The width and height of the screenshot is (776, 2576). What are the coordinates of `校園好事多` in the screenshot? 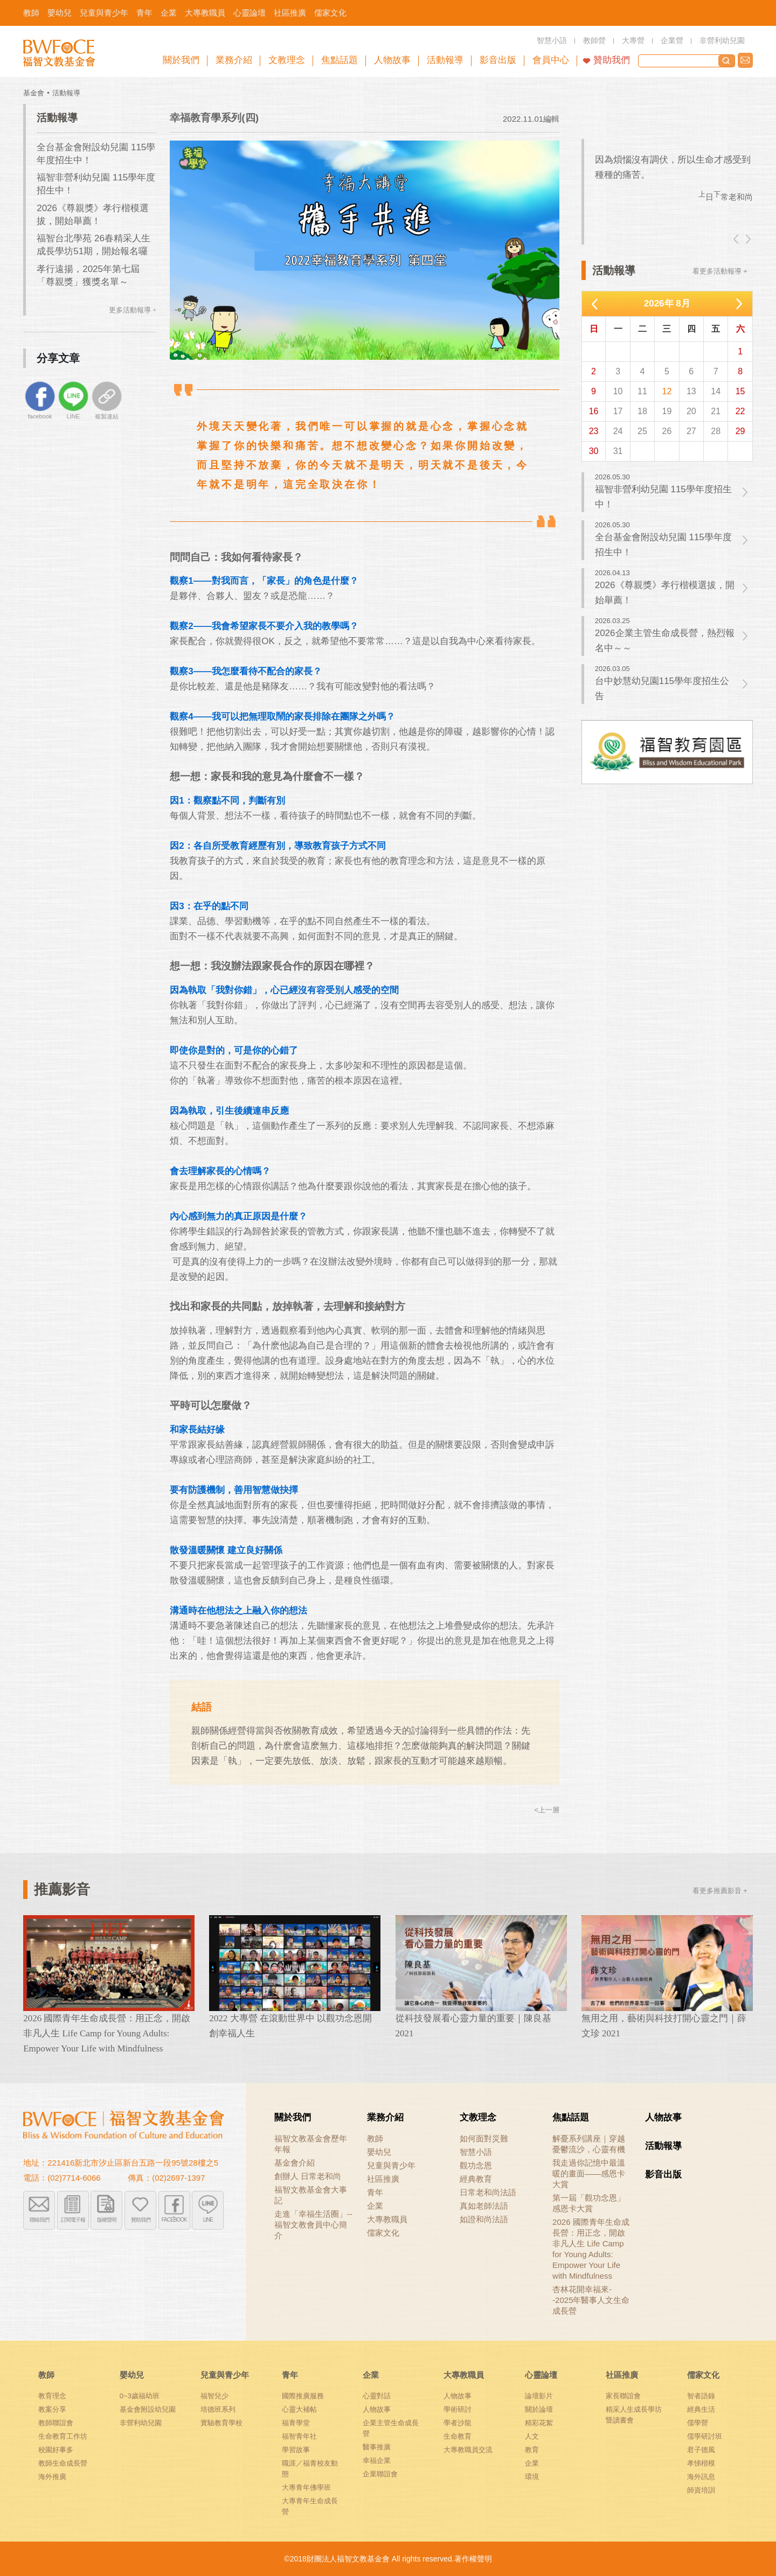 It's located at (55, 2450).